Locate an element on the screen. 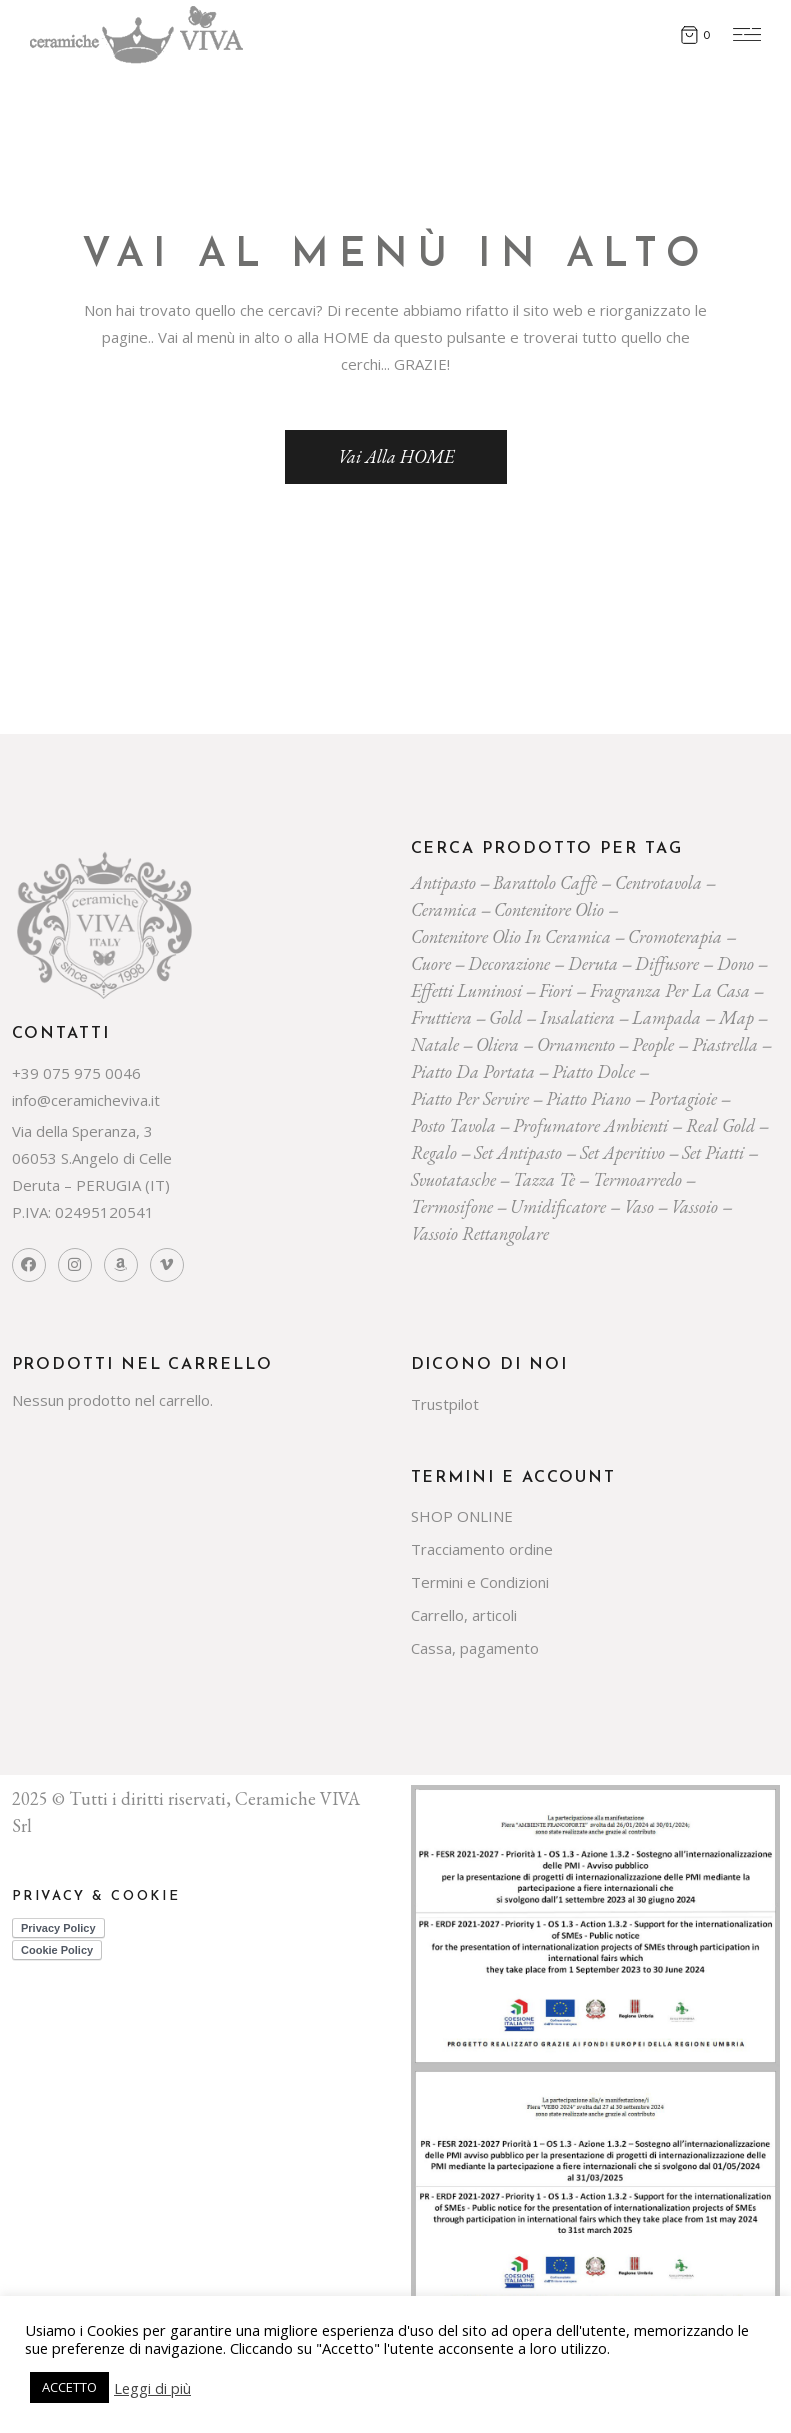  diffusore [diffusore (179 prodotti)] is located at coordinates (667, 963).